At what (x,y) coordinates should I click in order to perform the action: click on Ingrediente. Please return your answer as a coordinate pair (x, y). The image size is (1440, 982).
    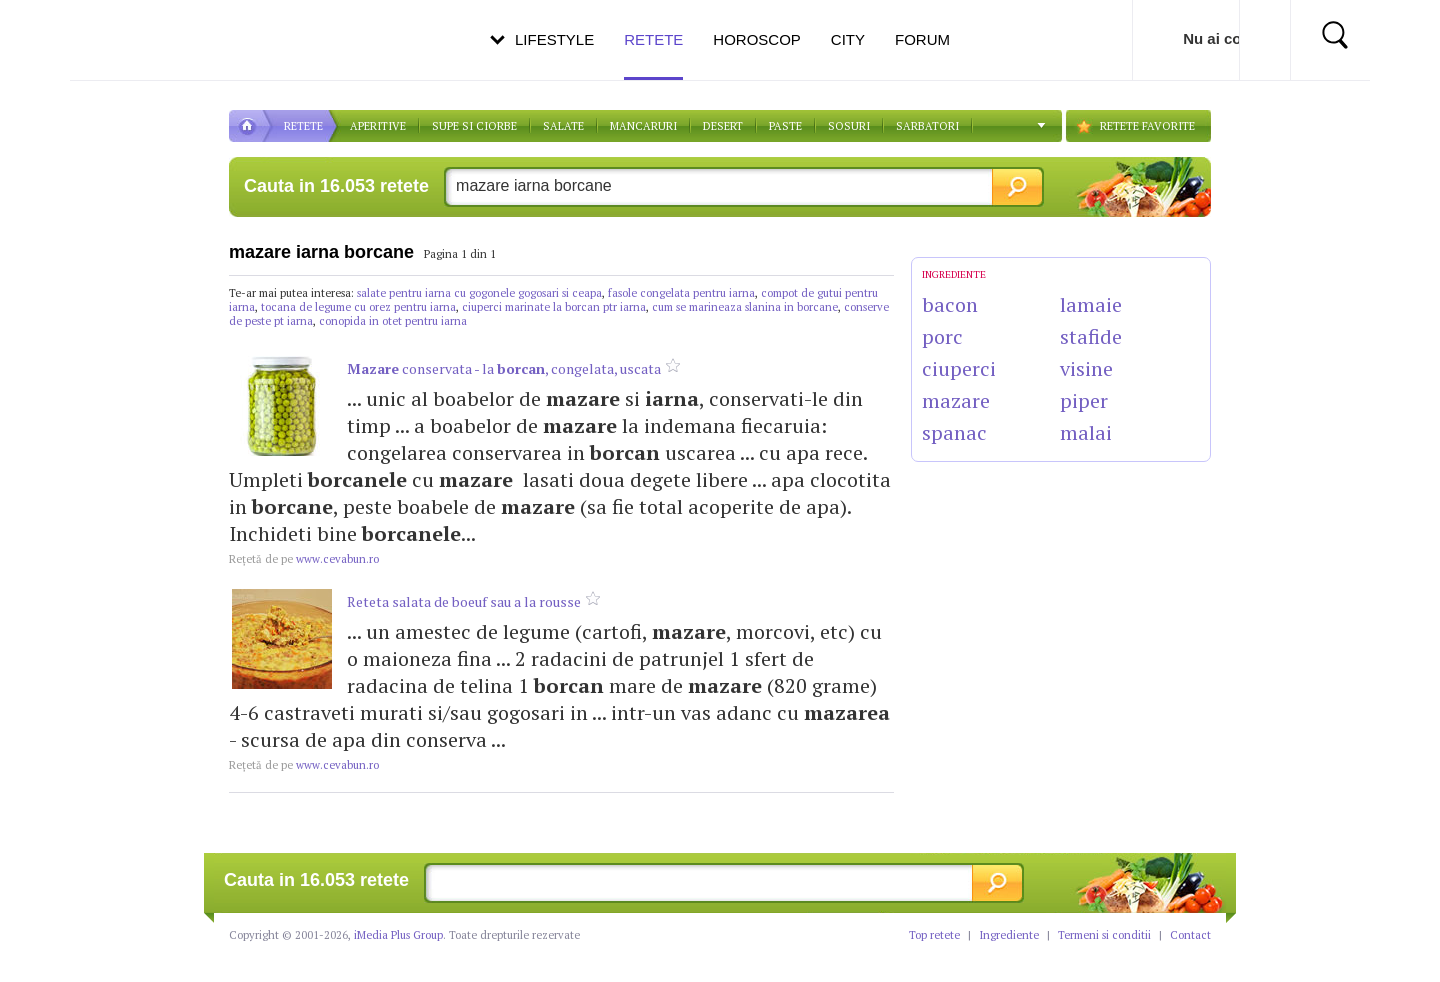
    Looking at the image, I should click on (1009, 935).